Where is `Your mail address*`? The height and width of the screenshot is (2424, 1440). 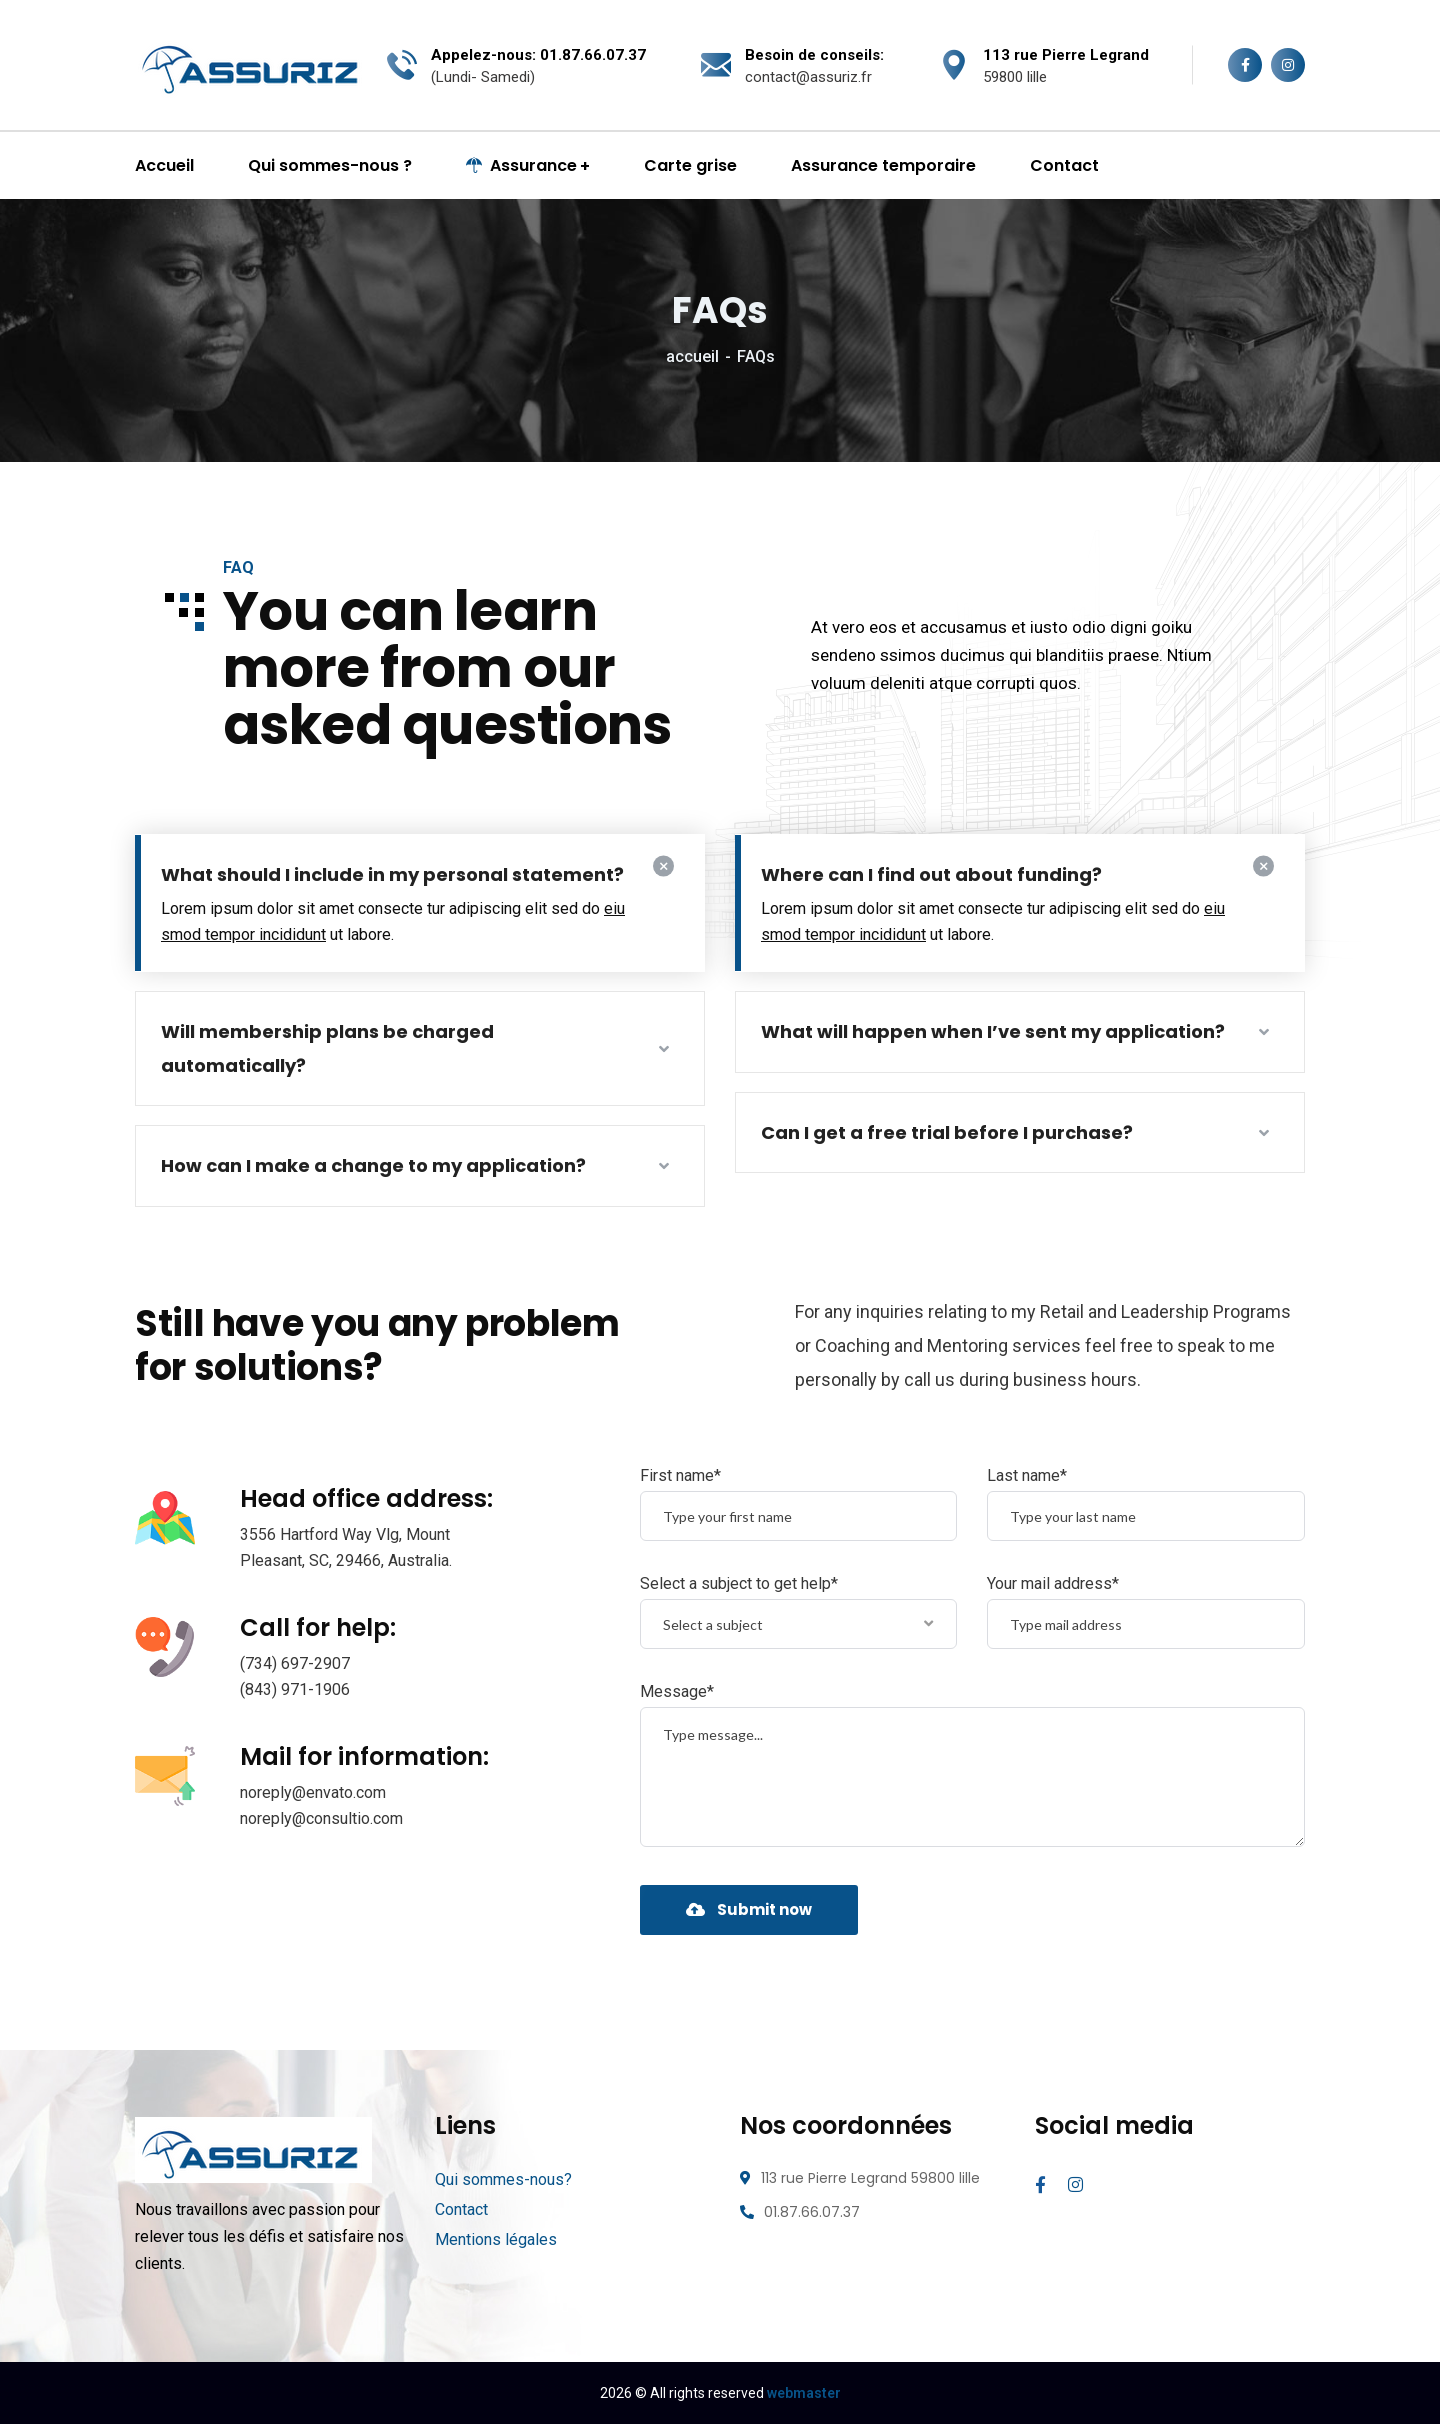 Your mail address* is located at coordinates (1053, 1583).